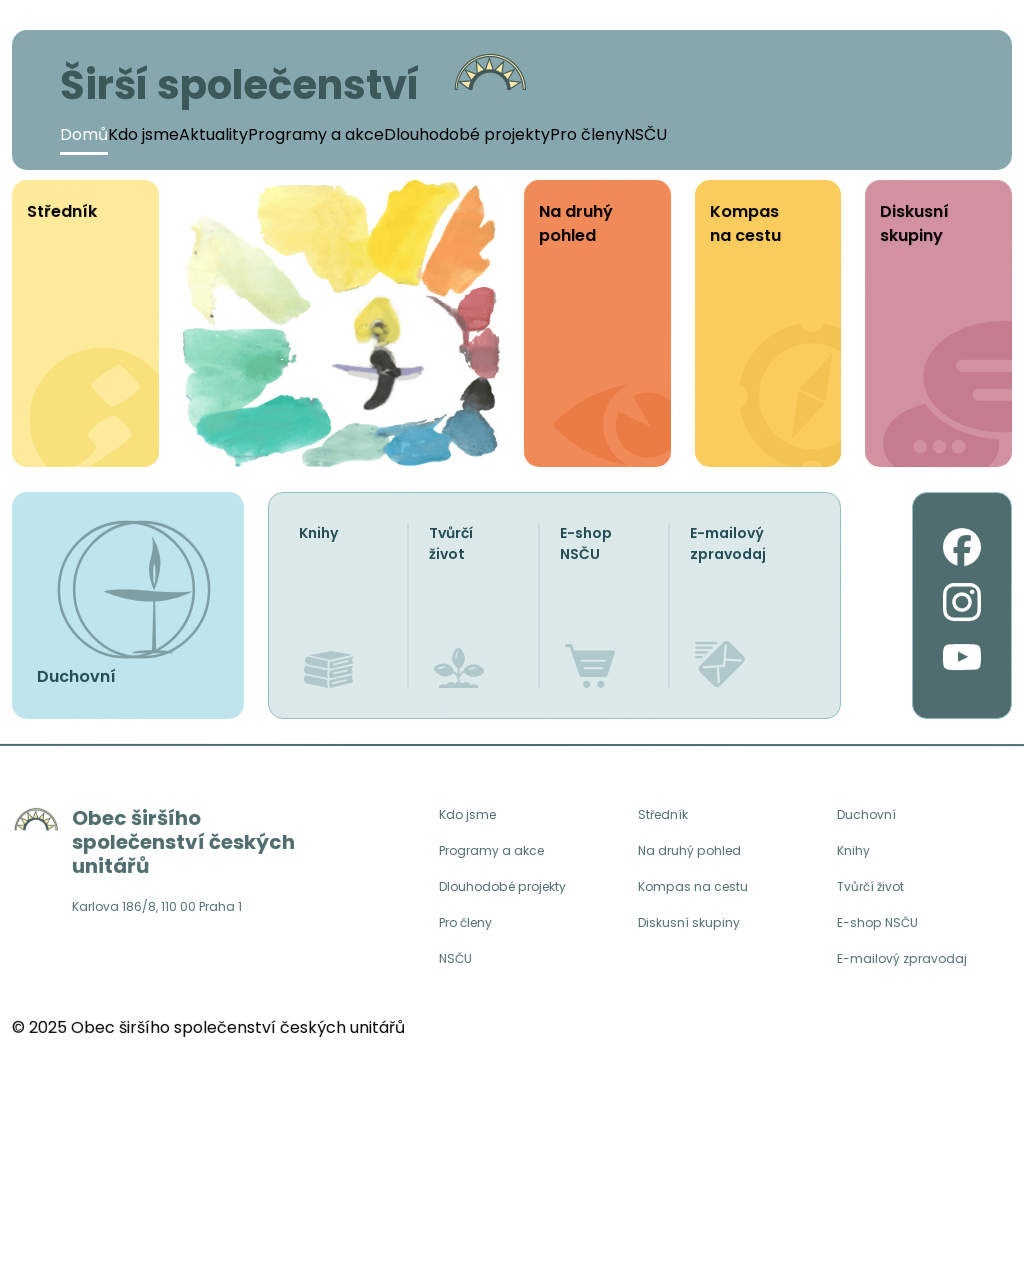 The width and height of the screenshot is (1024, 1275). Describe the element at coordinates (143, 134) in the screenshot. I see `Kdo jsme` at that location.